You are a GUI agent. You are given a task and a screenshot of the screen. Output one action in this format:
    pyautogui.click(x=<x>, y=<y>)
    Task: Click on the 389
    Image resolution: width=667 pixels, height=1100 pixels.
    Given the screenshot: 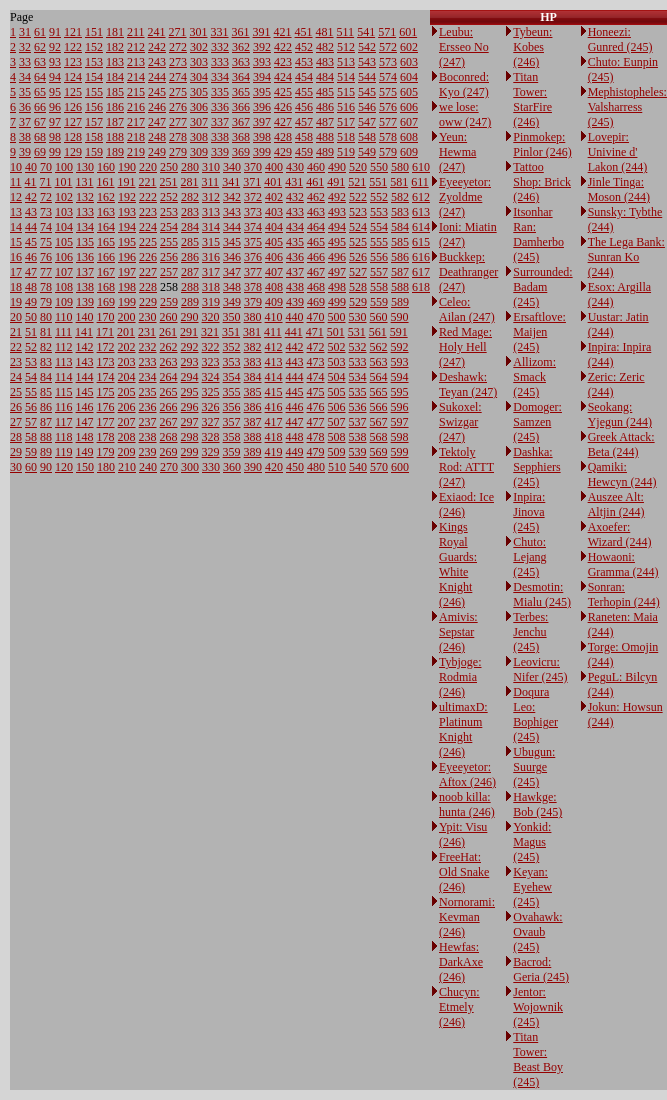 What is the action you would take?
    pyautogui.click(x=253, y=452)
    